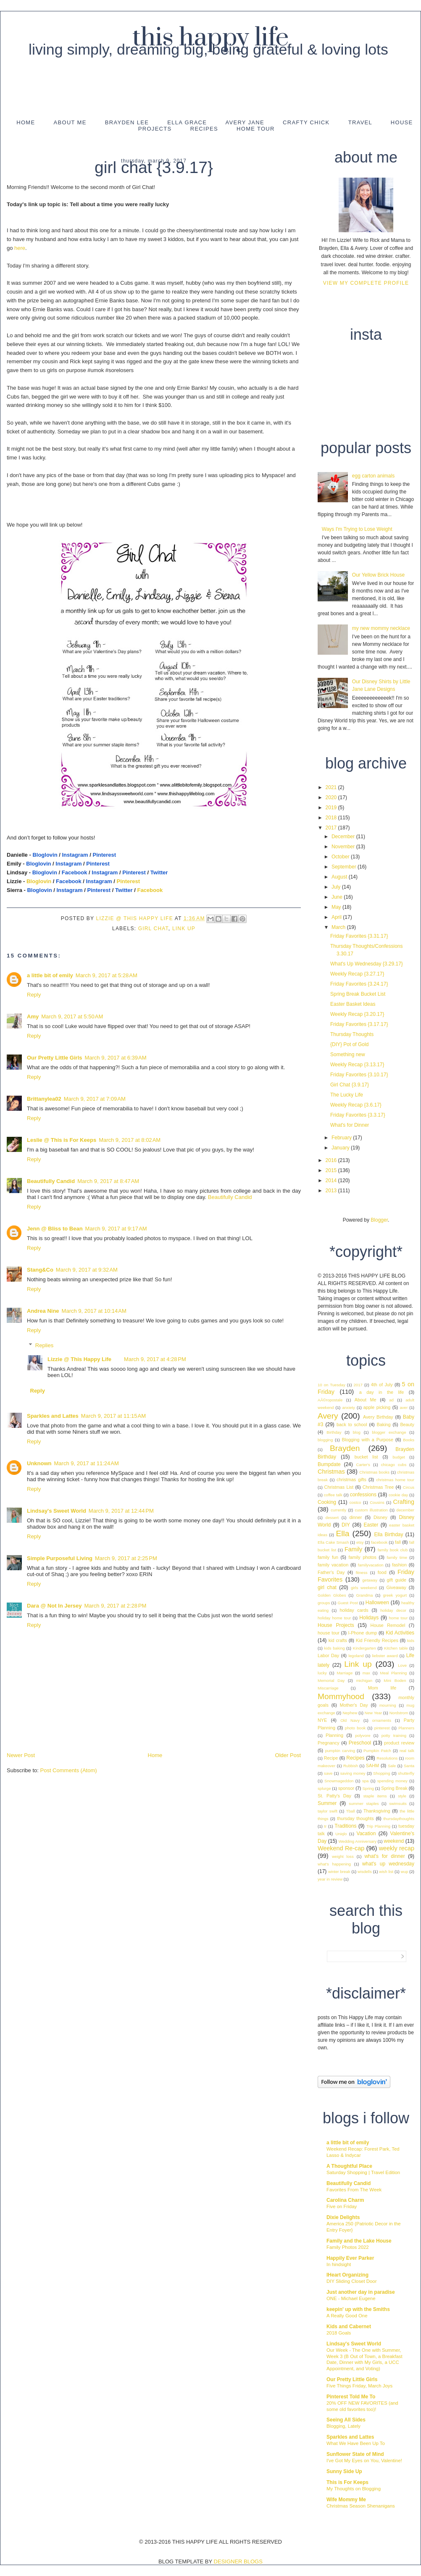  What do you see at coordinates (330, 1400) in the screenshot?
I see `AÃ©ropostale` at bounding box center [330, 1400].